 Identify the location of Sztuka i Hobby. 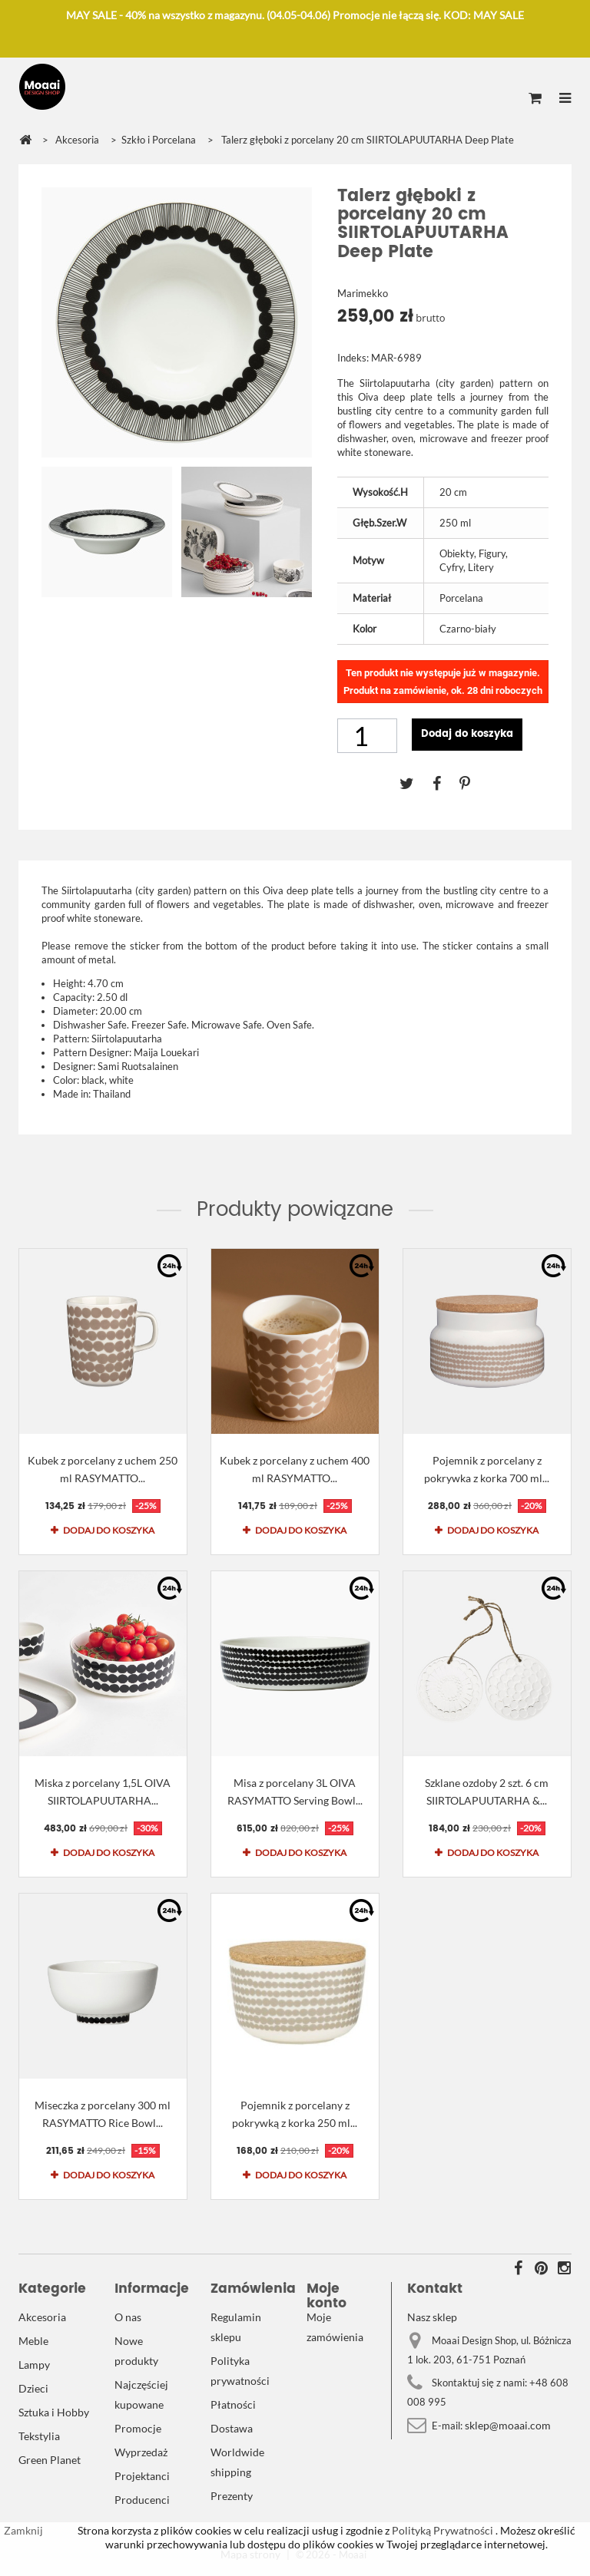
(53, 2412).